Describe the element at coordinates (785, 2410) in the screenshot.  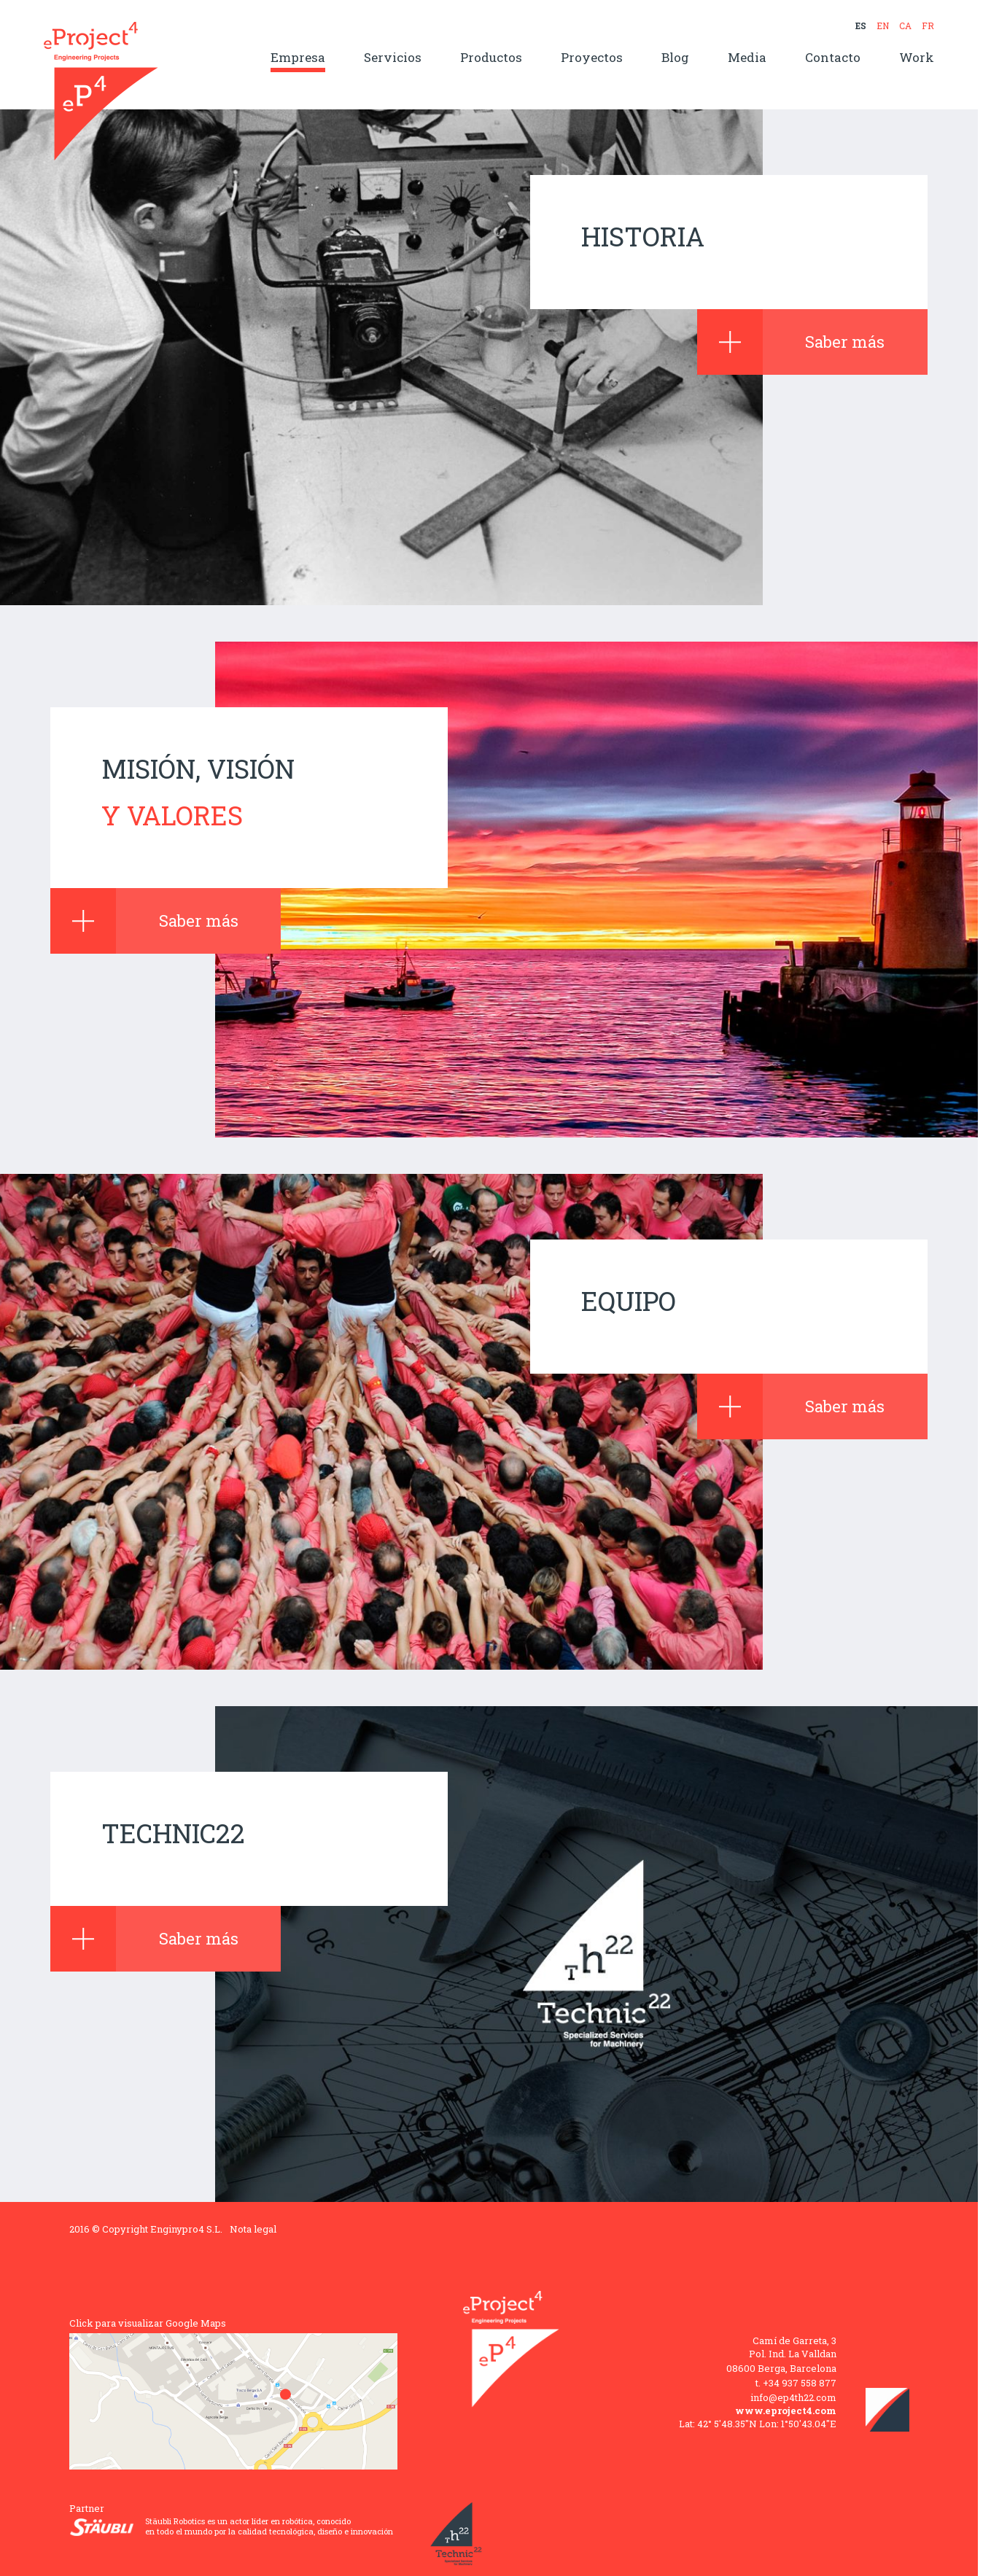
I see `www.eproject4.com` at that location.